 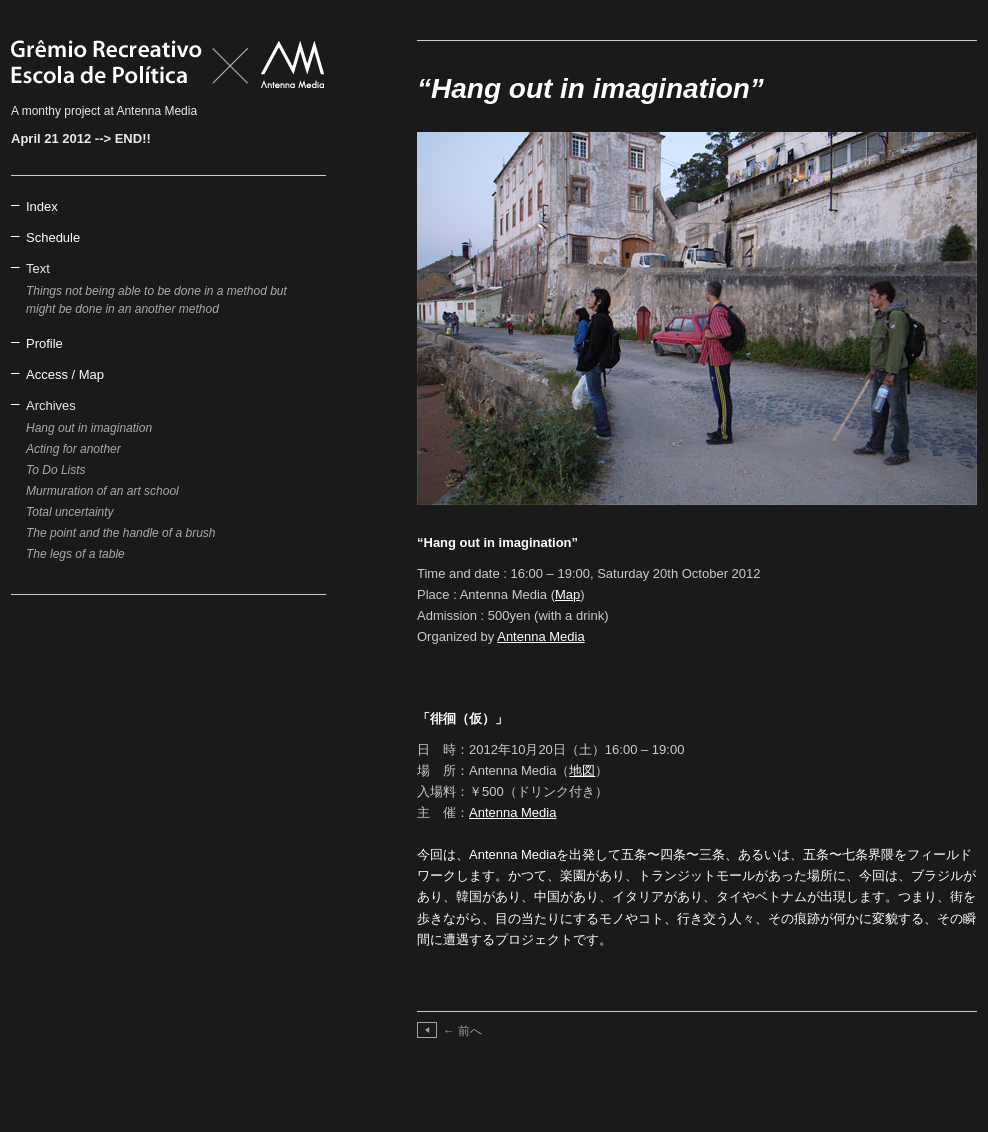 I want to click on Access / Map, so click(x=65, y=374).